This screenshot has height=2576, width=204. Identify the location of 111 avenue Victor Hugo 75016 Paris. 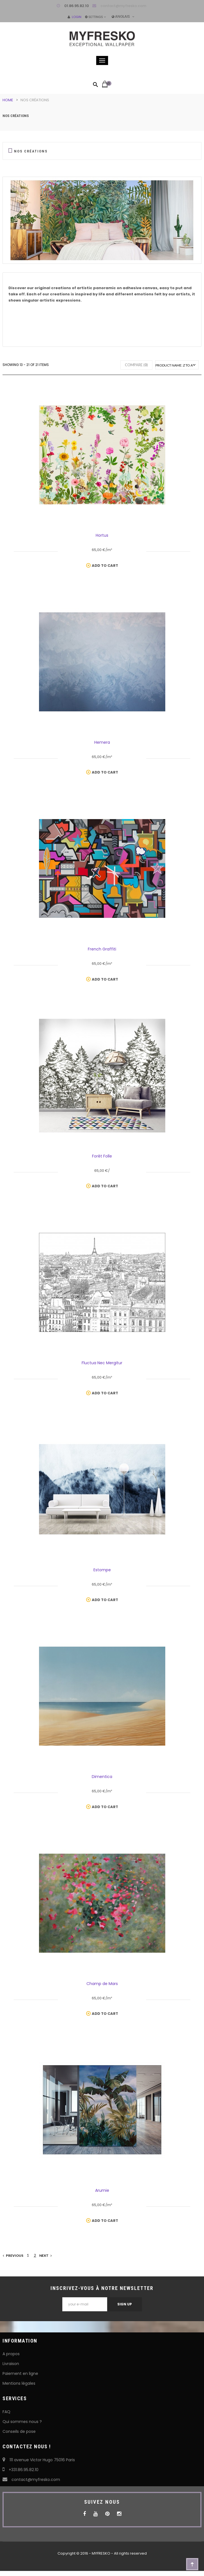
(39, 2460).